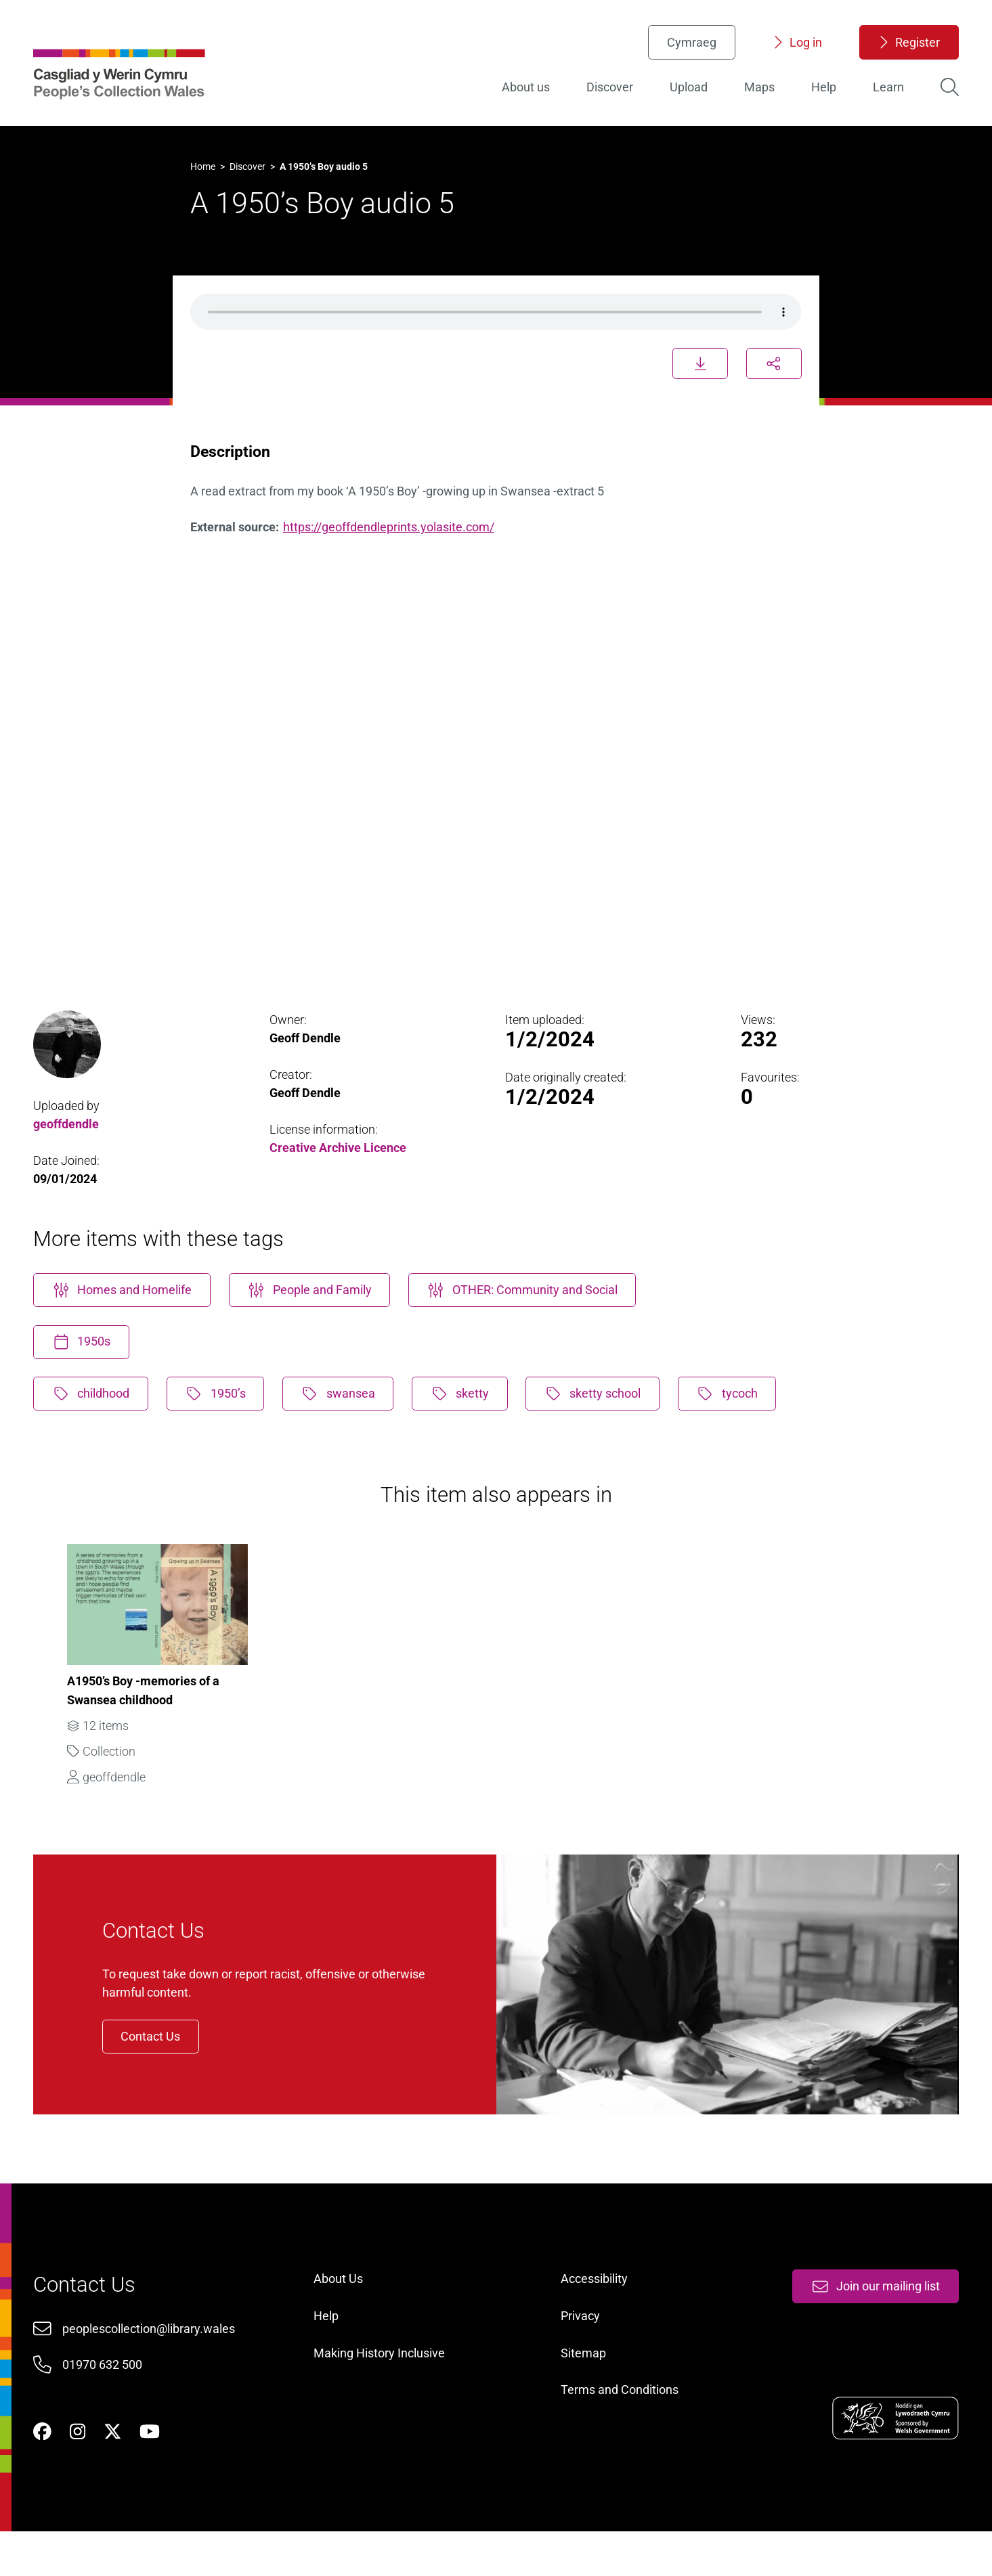  What do you see at coordinates (528, 1310) in the screenshot?
I see `OTHER: Community and Social` at bounding box center [528, 1310].